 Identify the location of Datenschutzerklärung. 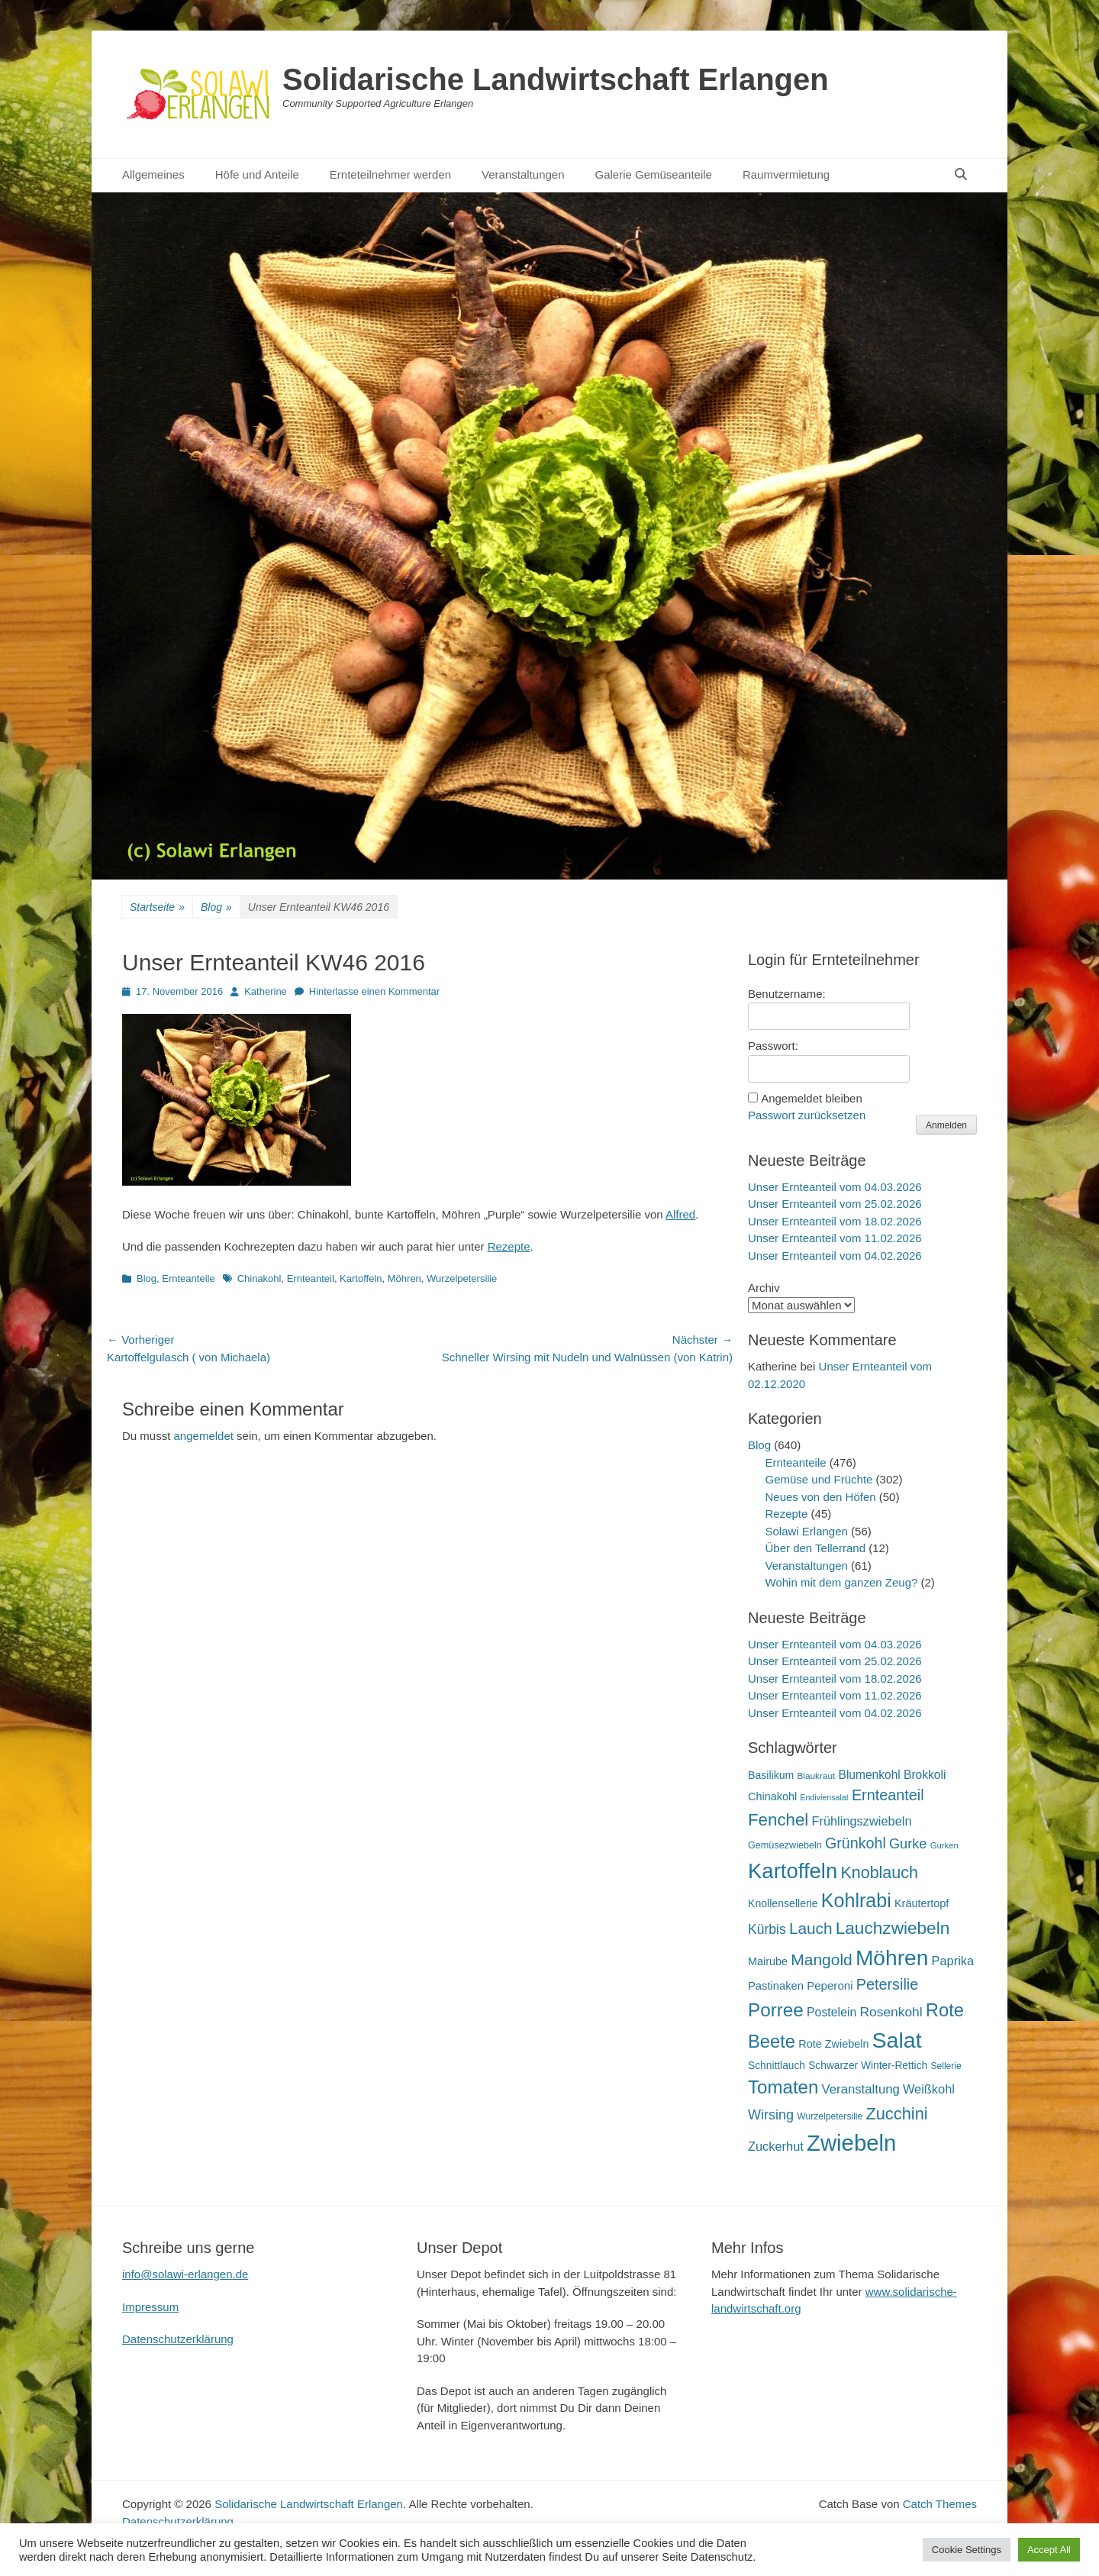
(178, 2338).